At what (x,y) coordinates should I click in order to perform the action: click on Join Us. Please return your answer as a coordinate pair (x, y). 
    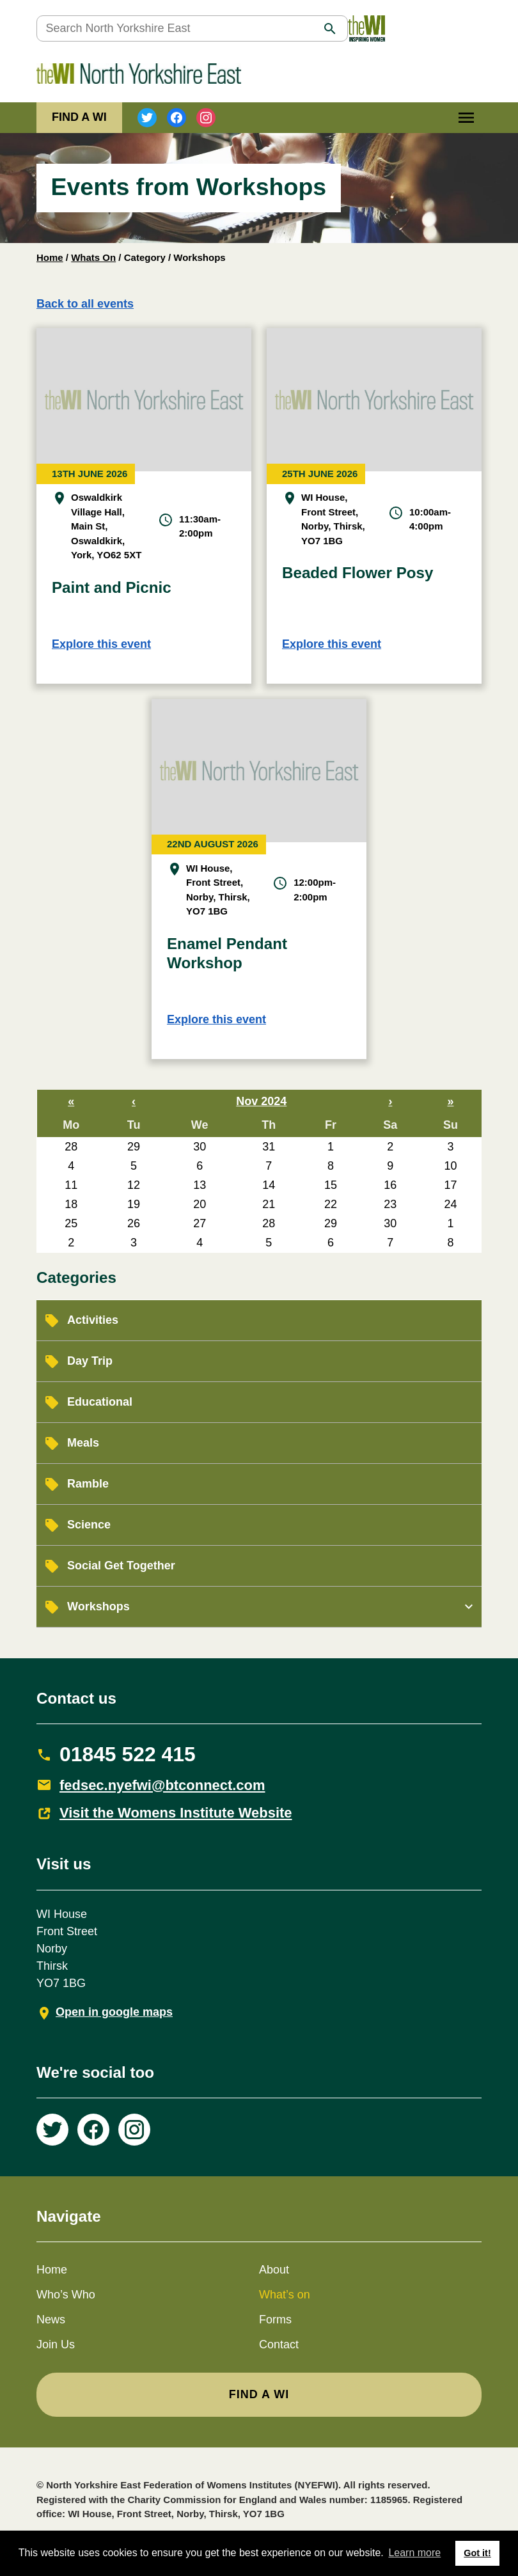
    Looking at the image, I should click on (55, 2344).